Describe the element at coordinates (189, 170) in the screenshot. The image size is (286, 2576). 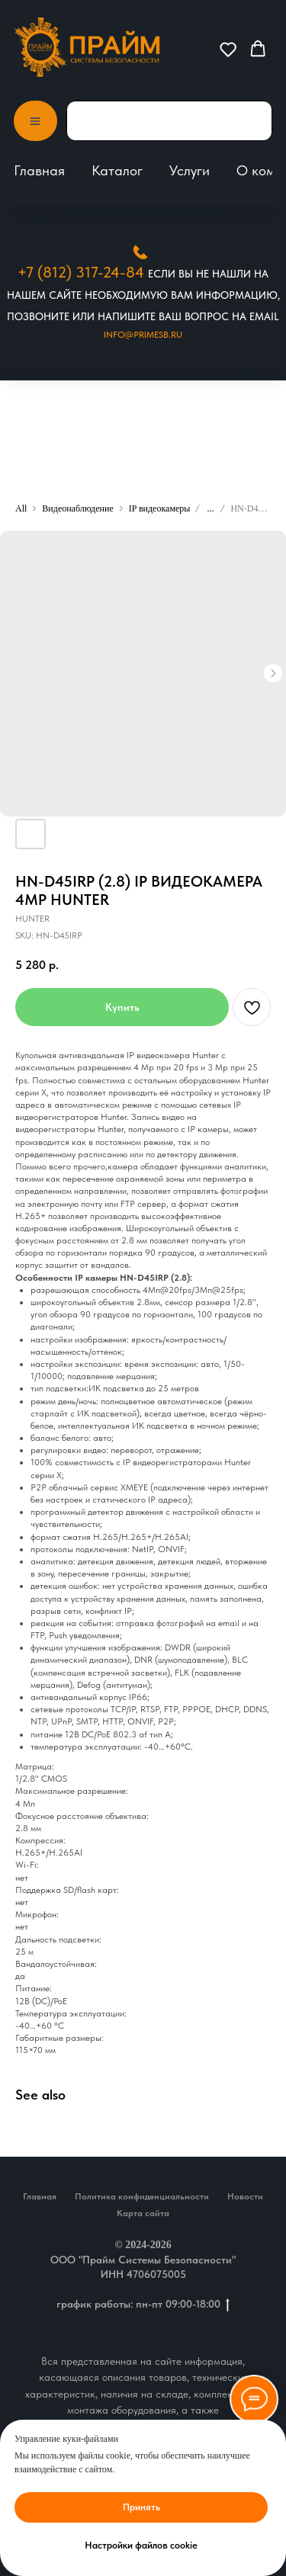
I see `Услуги` at that location.